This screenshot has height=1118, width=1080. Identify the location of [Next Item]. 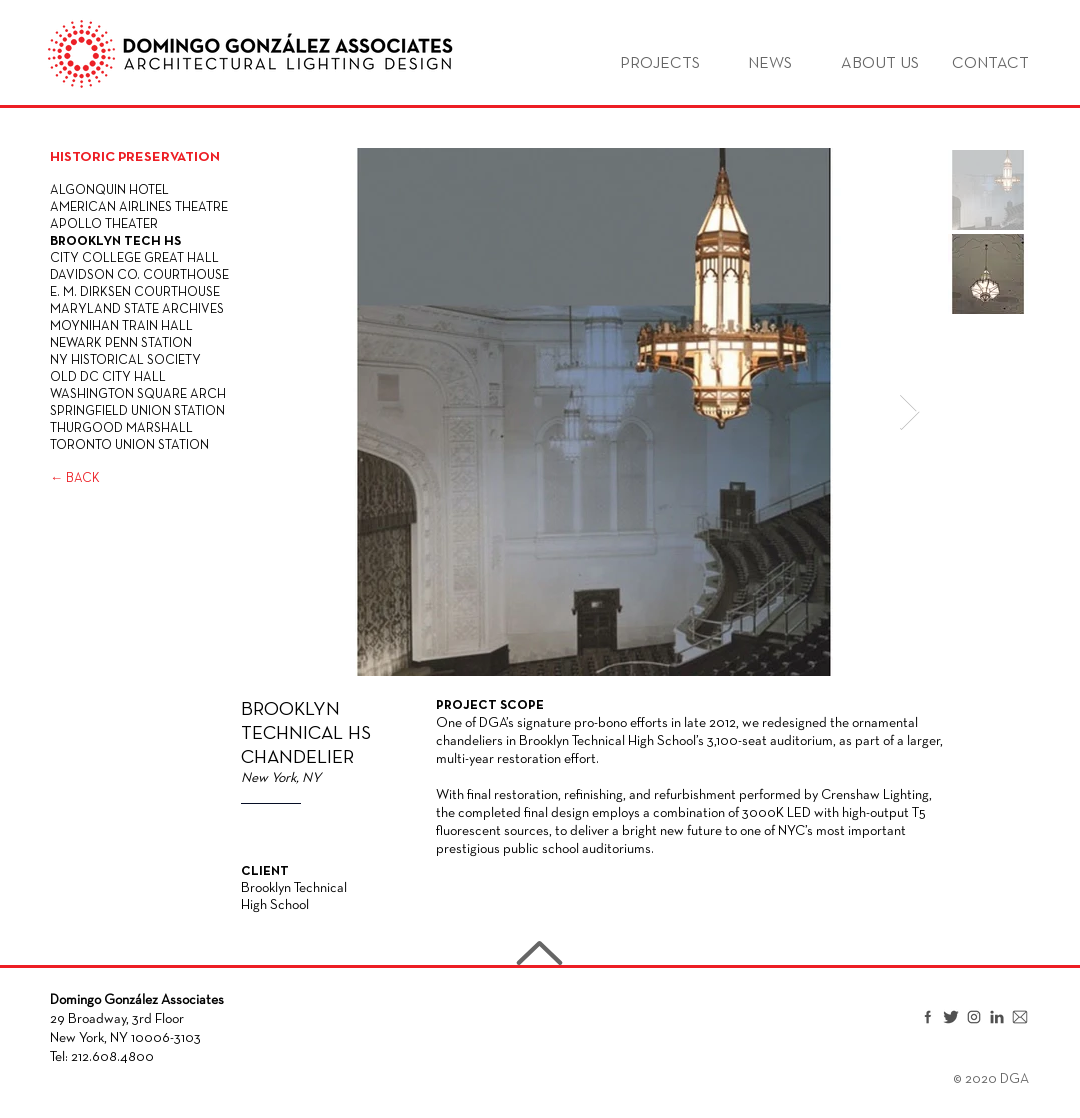
(909, 412).